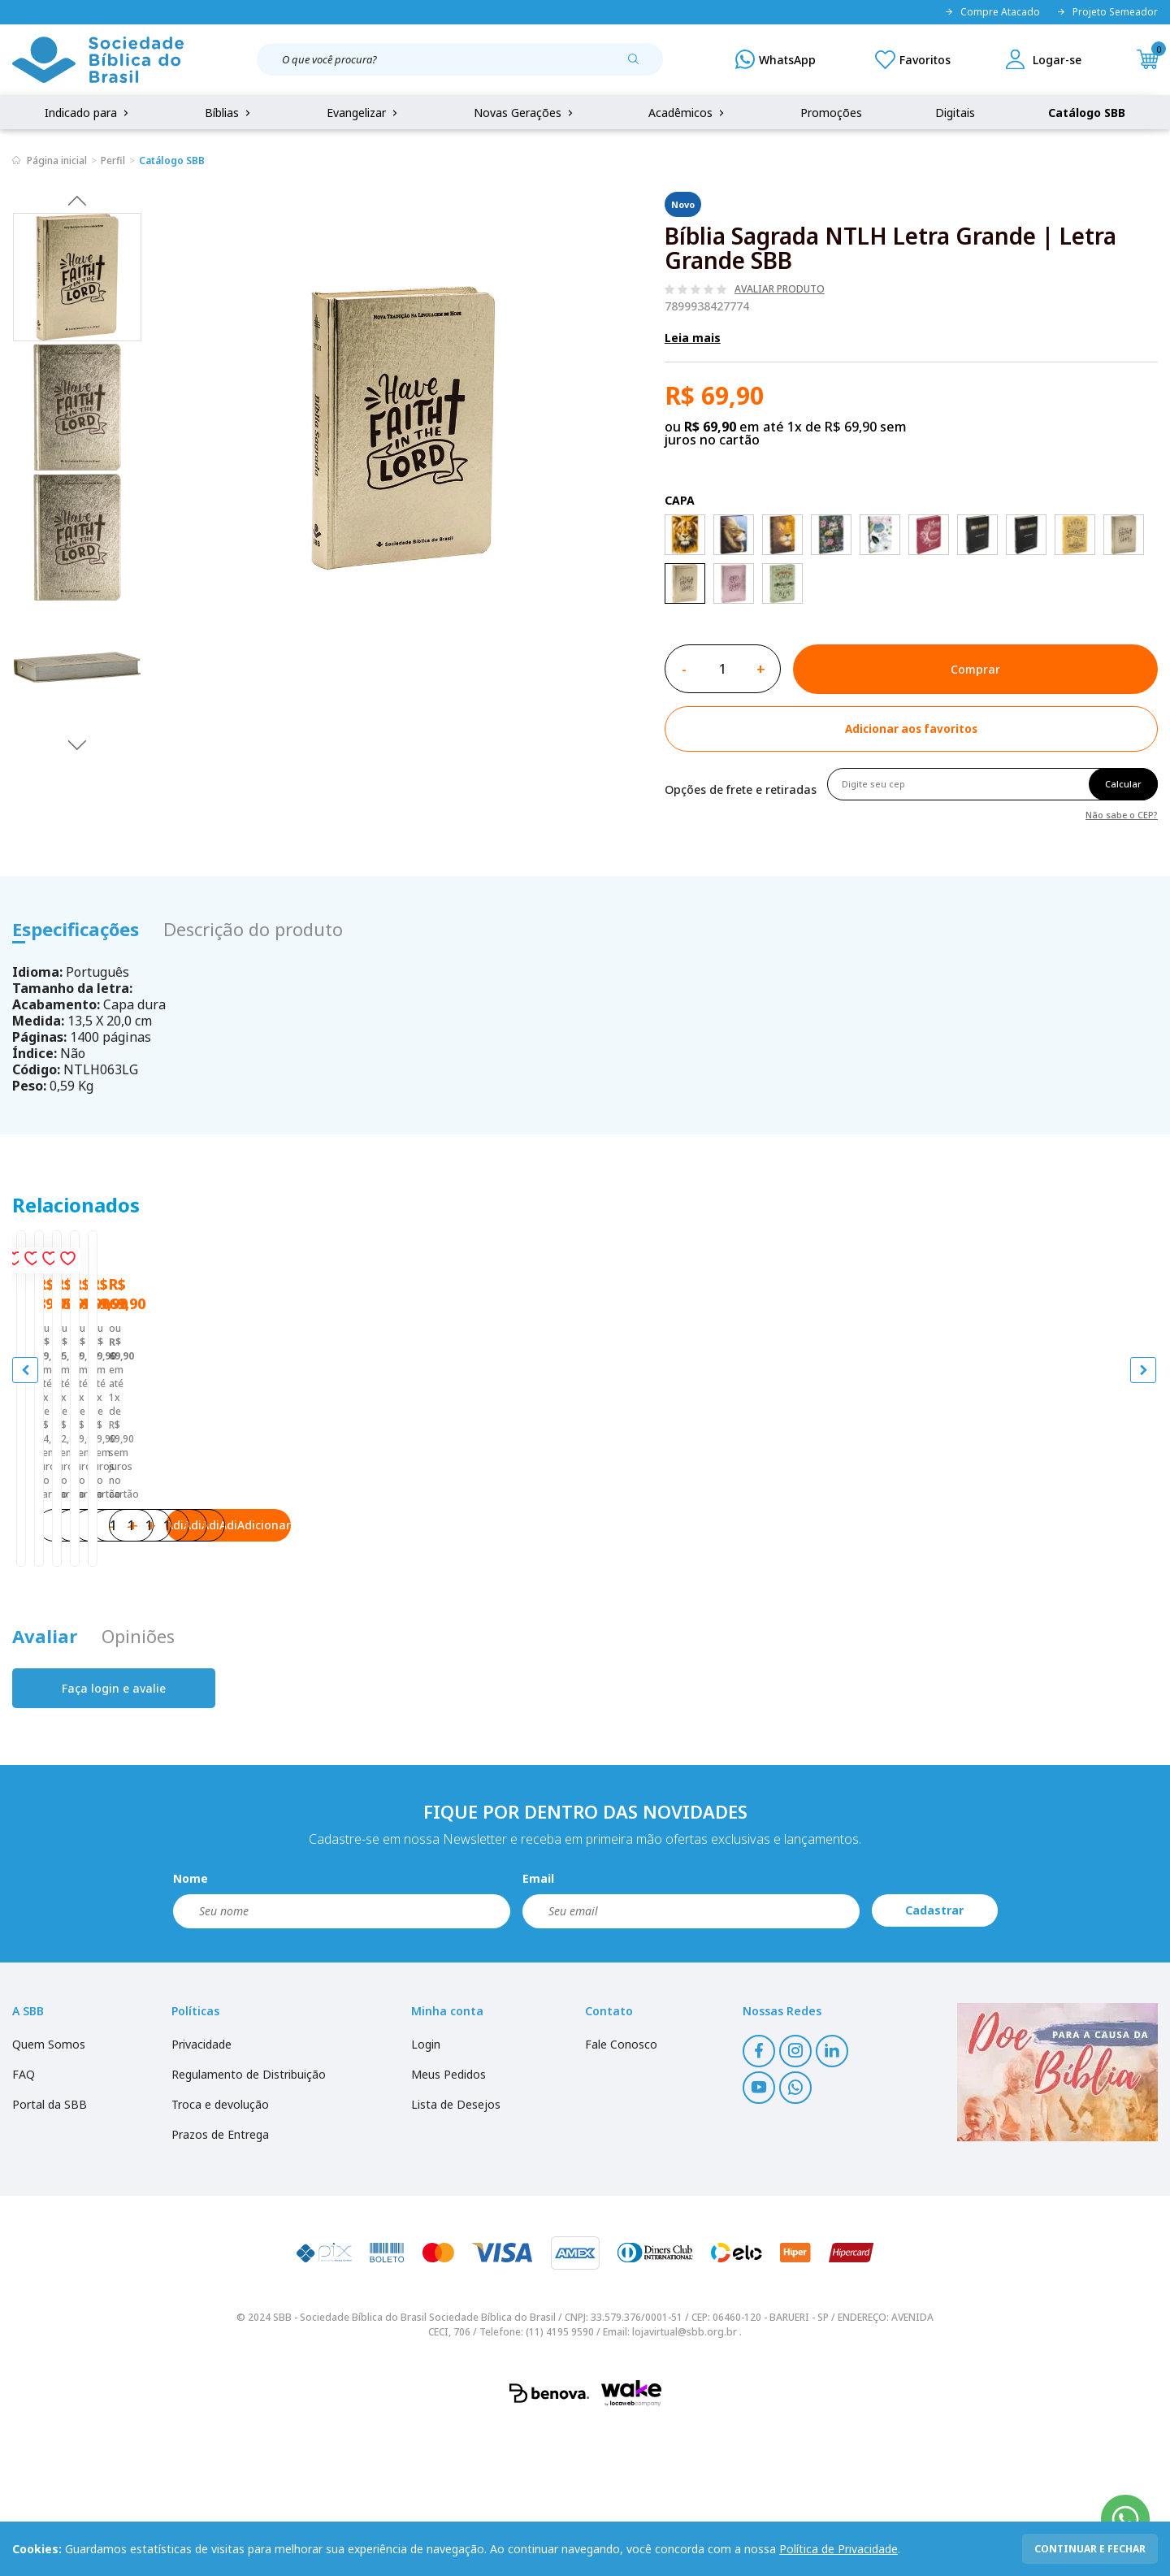 The image size is (1170, 2576). What do you see at coordinates (1090, 2549) in the screenshot?
I see `continuar e fechar` at bounding box center [1090, 2549].